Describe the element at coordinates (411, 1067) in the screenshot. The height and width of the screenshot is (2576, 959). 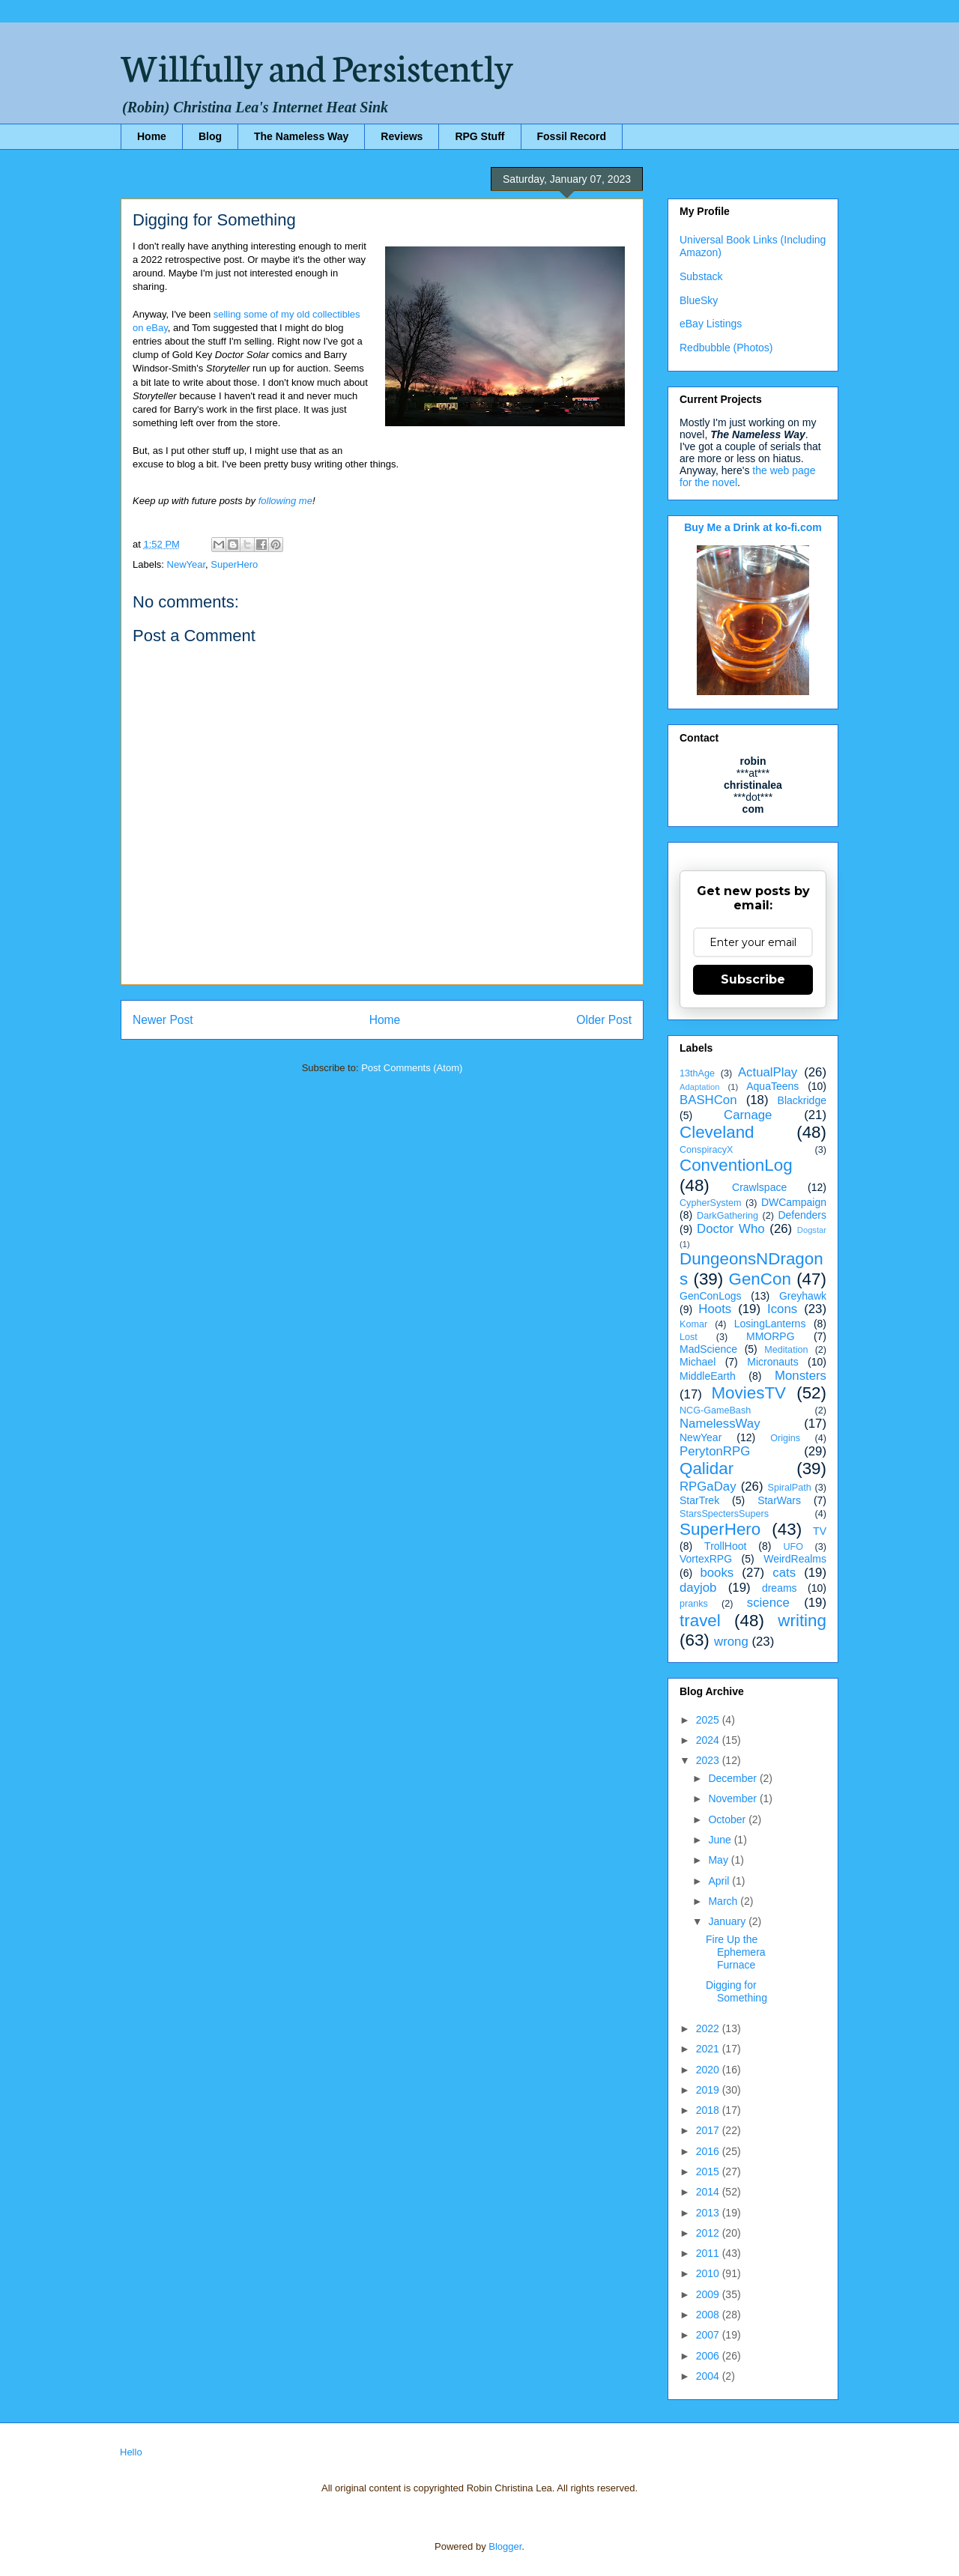
I see `Post Comments (Atom)` at that location.